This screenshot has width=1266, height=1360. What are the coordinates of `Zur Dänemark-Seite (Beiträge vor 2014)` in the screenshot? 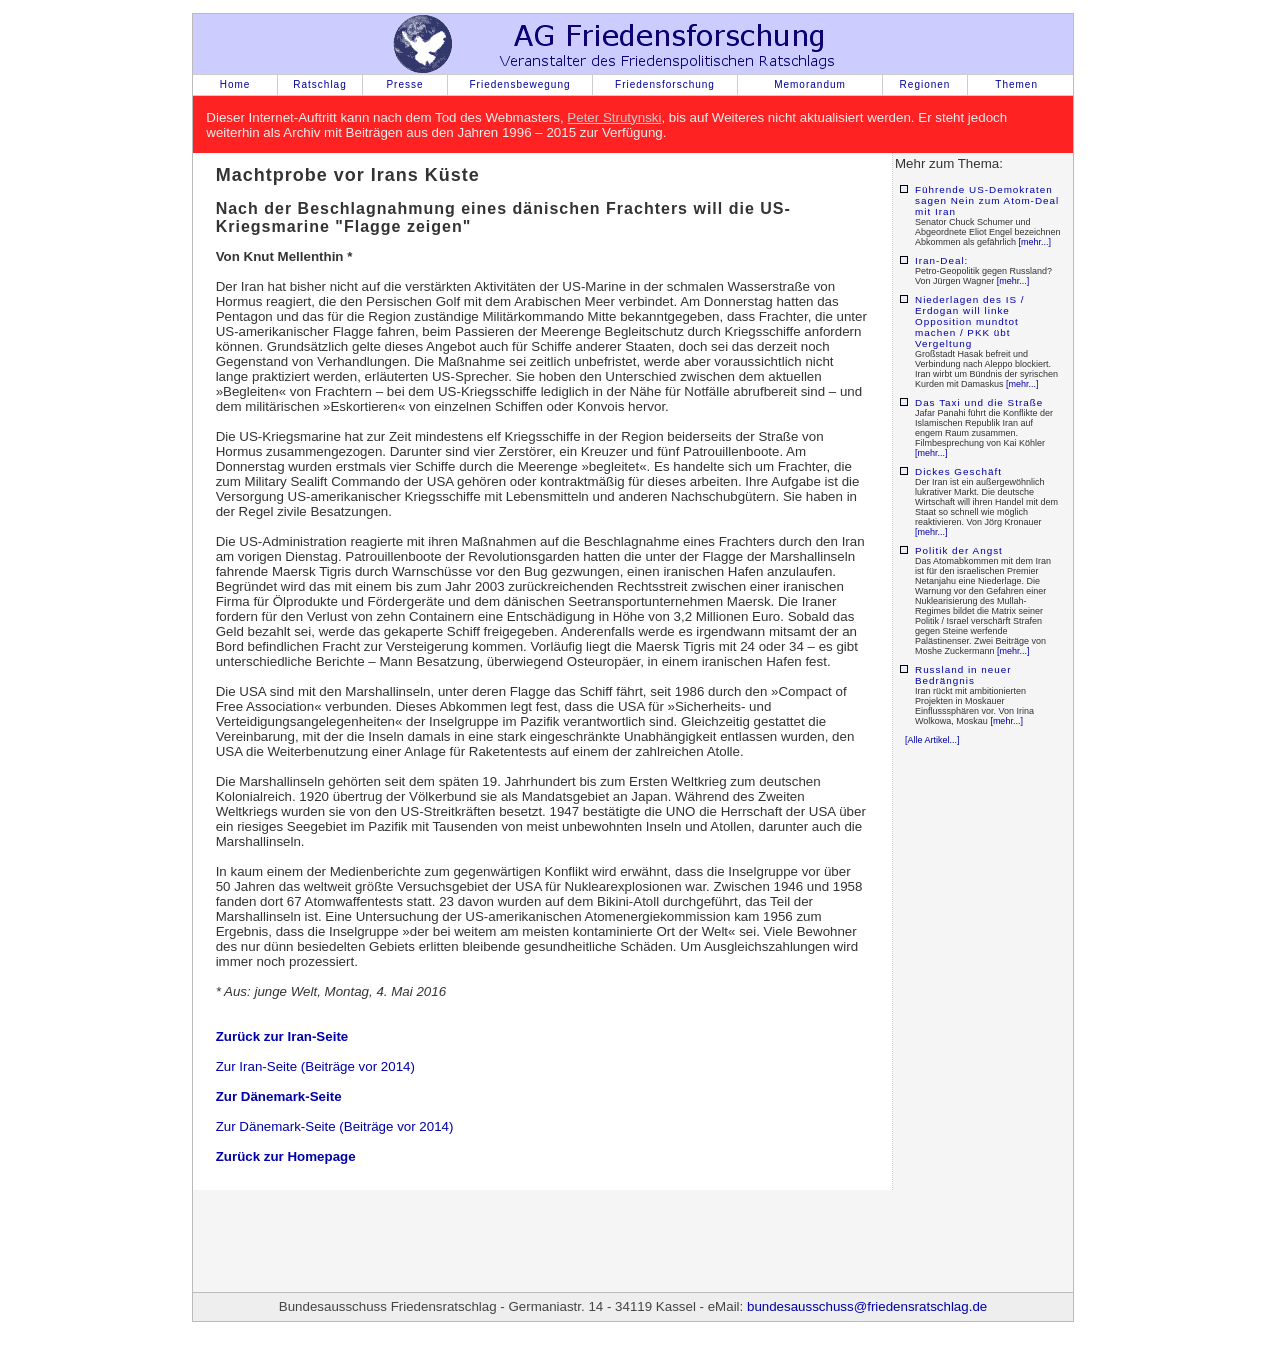 It's located at (335, 1126).